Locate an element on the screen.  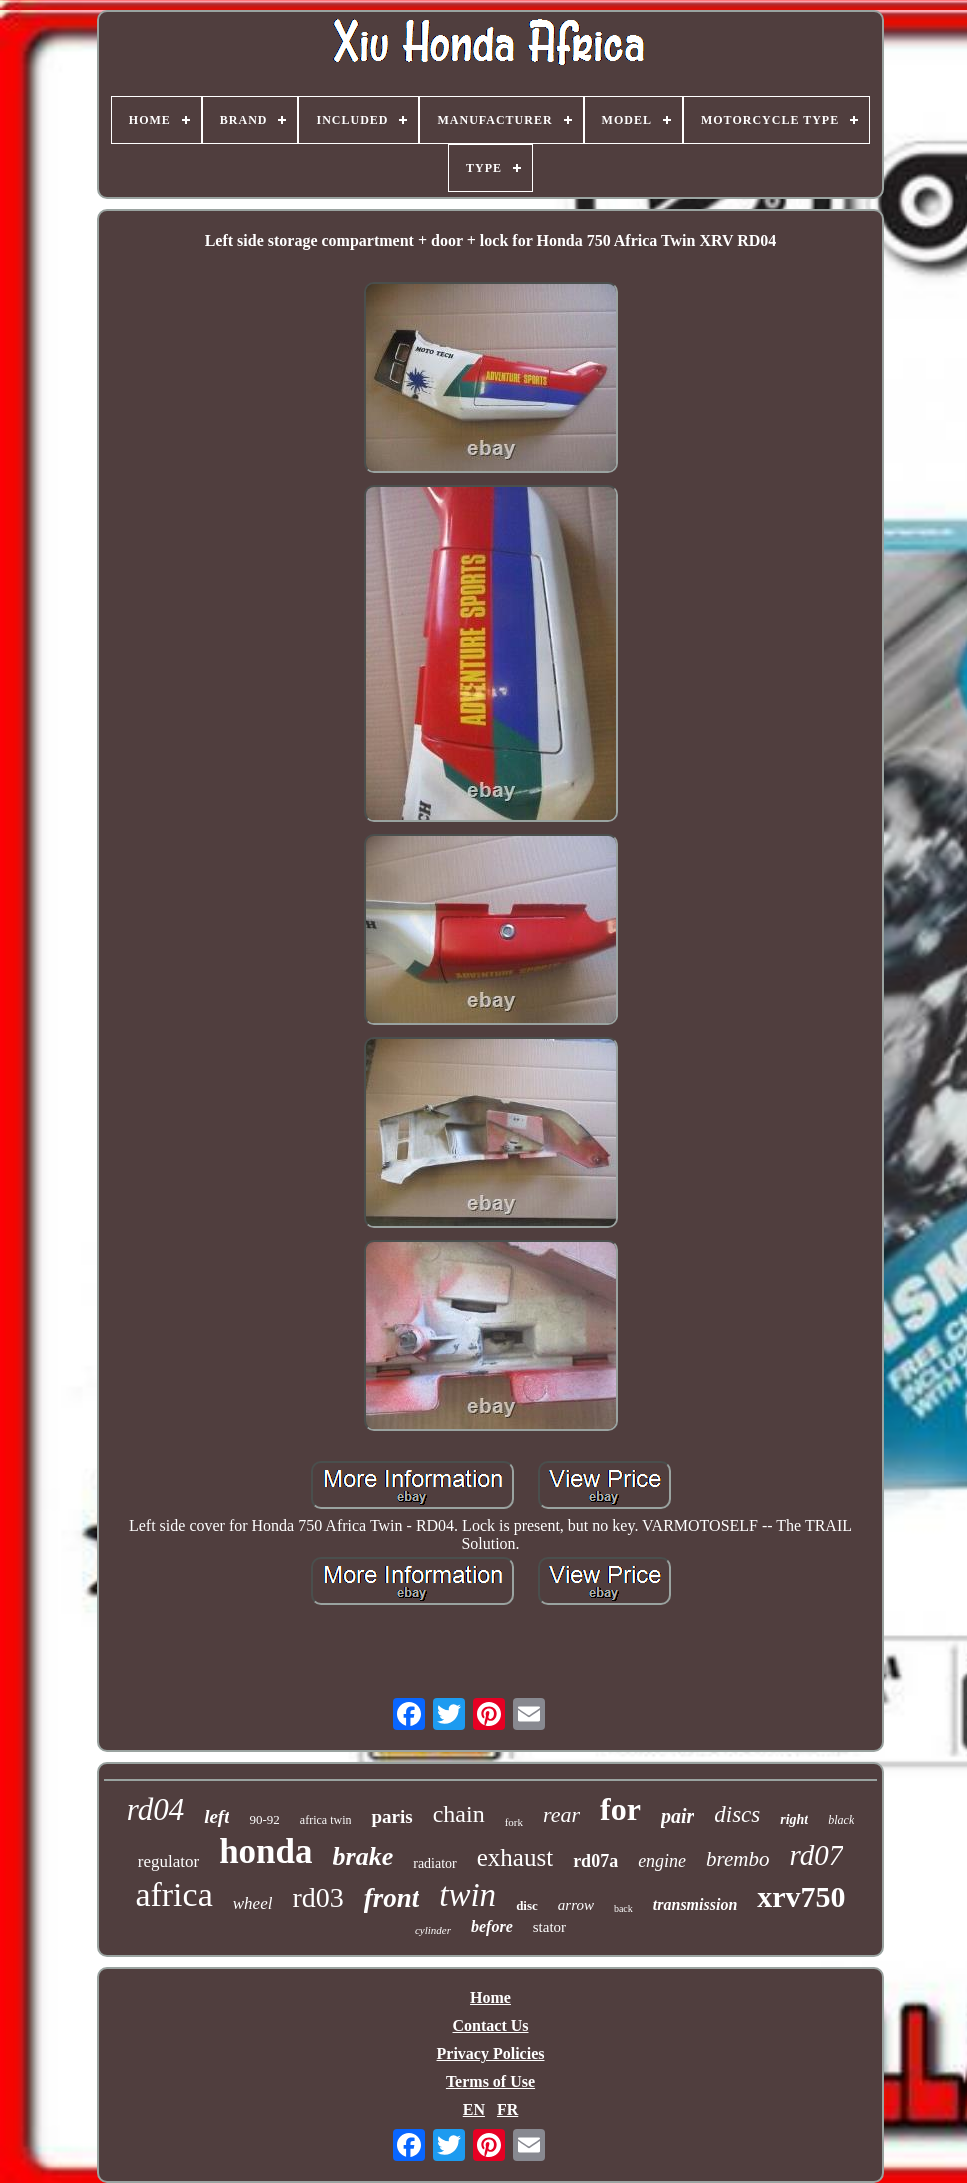
for is located at coordinates (620, 1809).